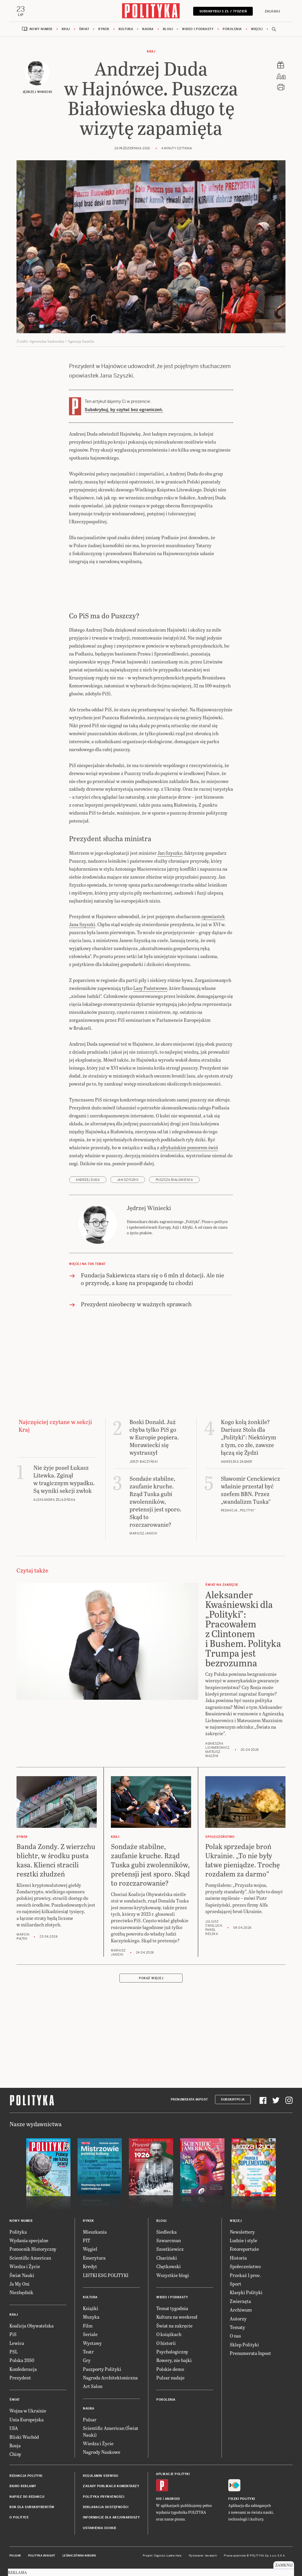  What do you see at coordinates (19, 2518) in the screenshot?
I see `O Polityce` at bounding box center [19, 2518].